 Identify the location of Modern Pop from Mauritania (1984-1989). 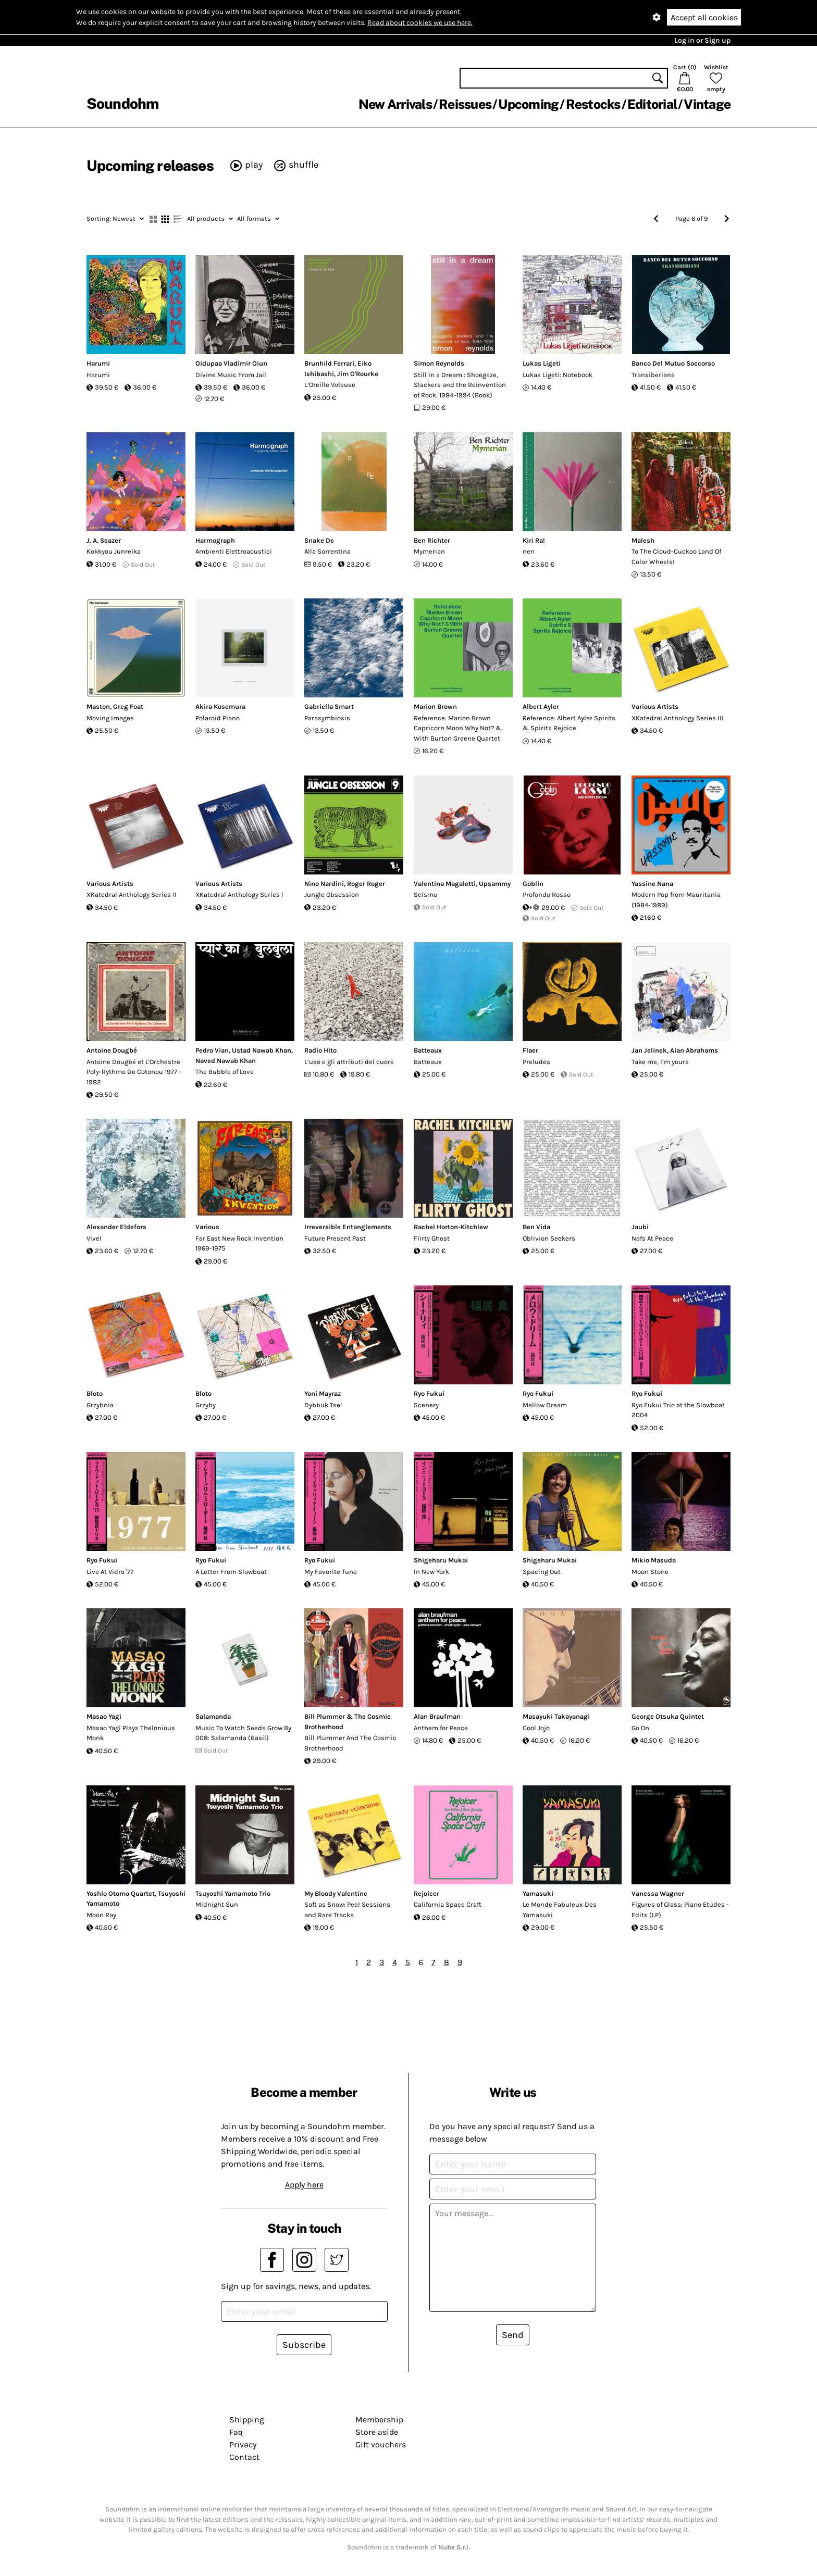
(676, 900).